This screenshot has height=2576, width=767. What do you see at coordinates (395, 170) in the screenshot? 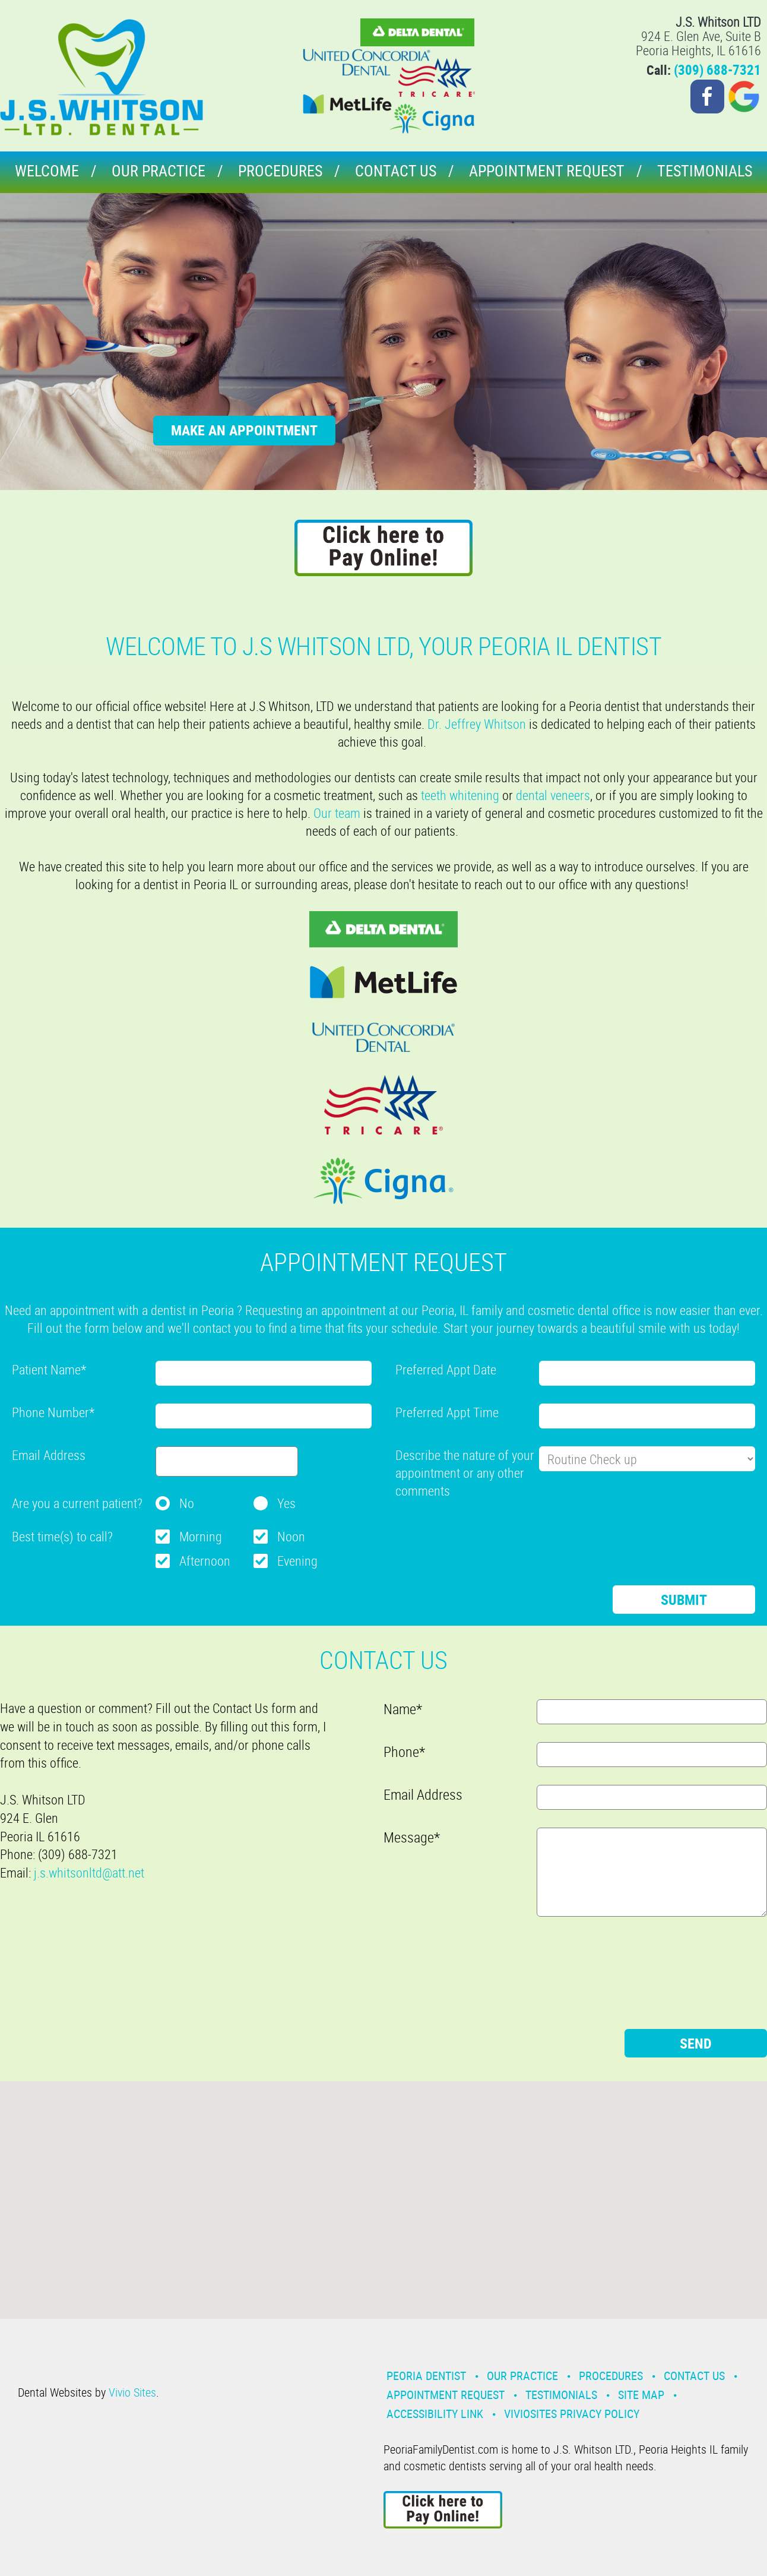
I see `Contact Us` at bounding box center [395, 170].